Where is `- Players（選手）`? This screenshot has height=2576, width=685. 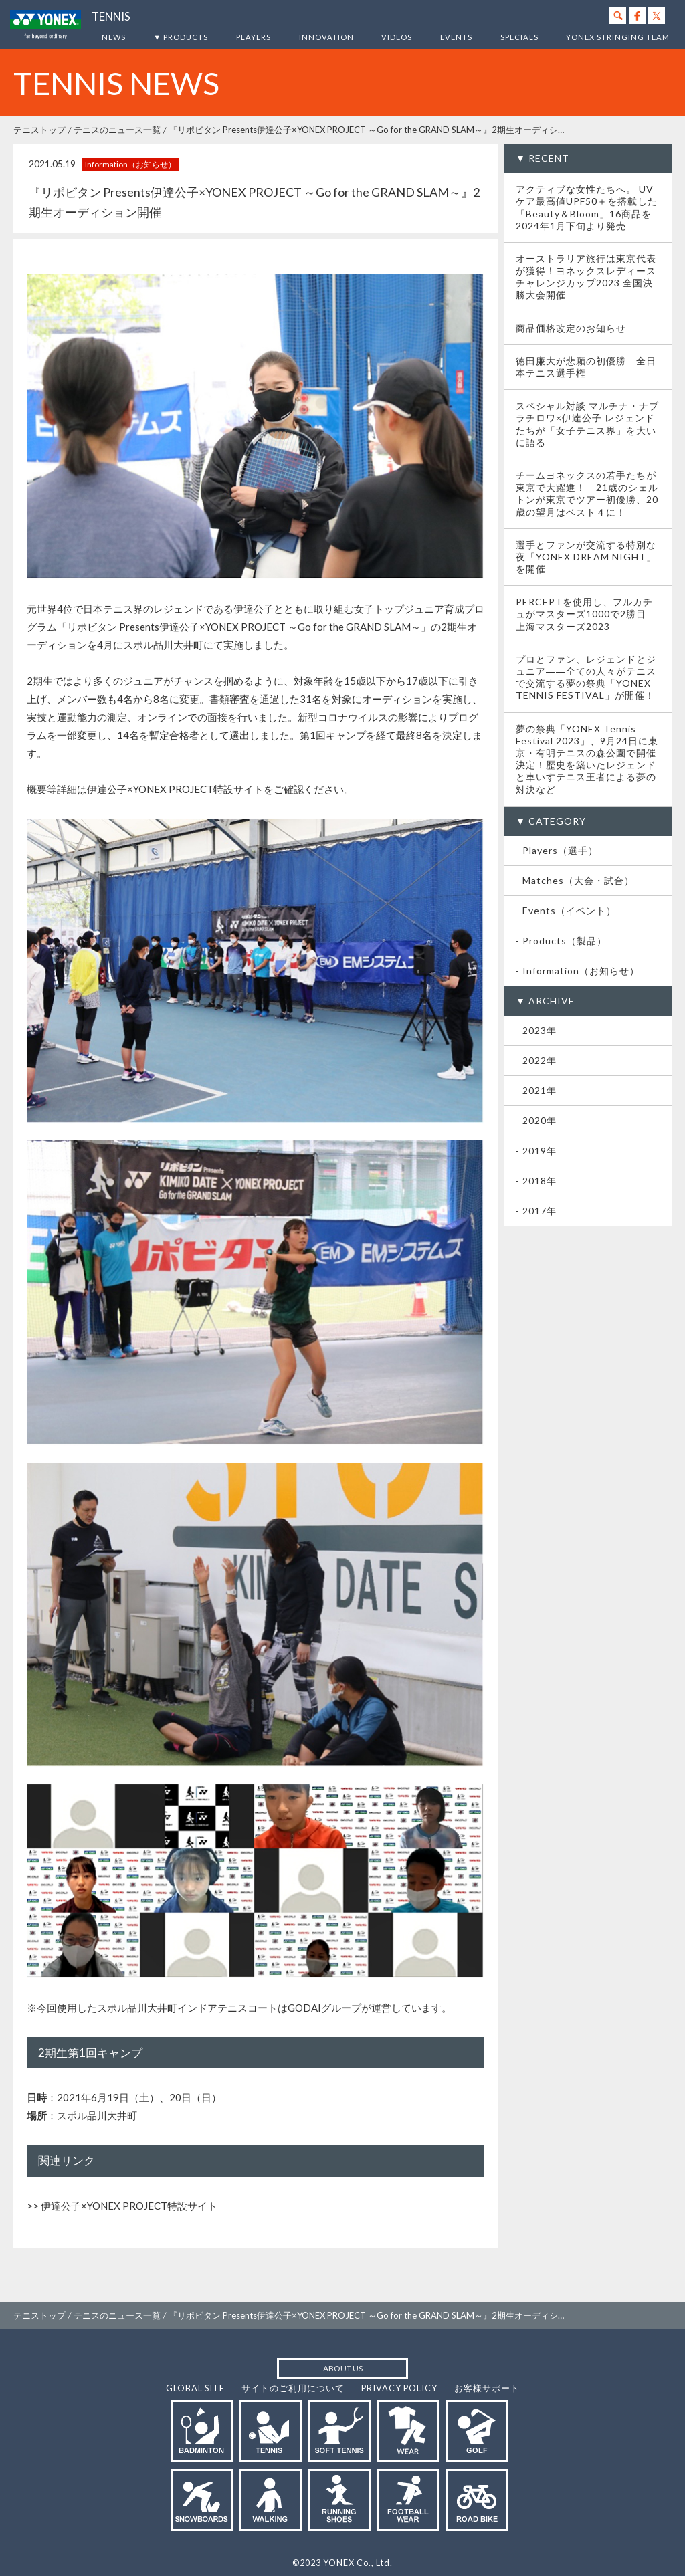
- Players（選手） is located at coordinates (557, 850).